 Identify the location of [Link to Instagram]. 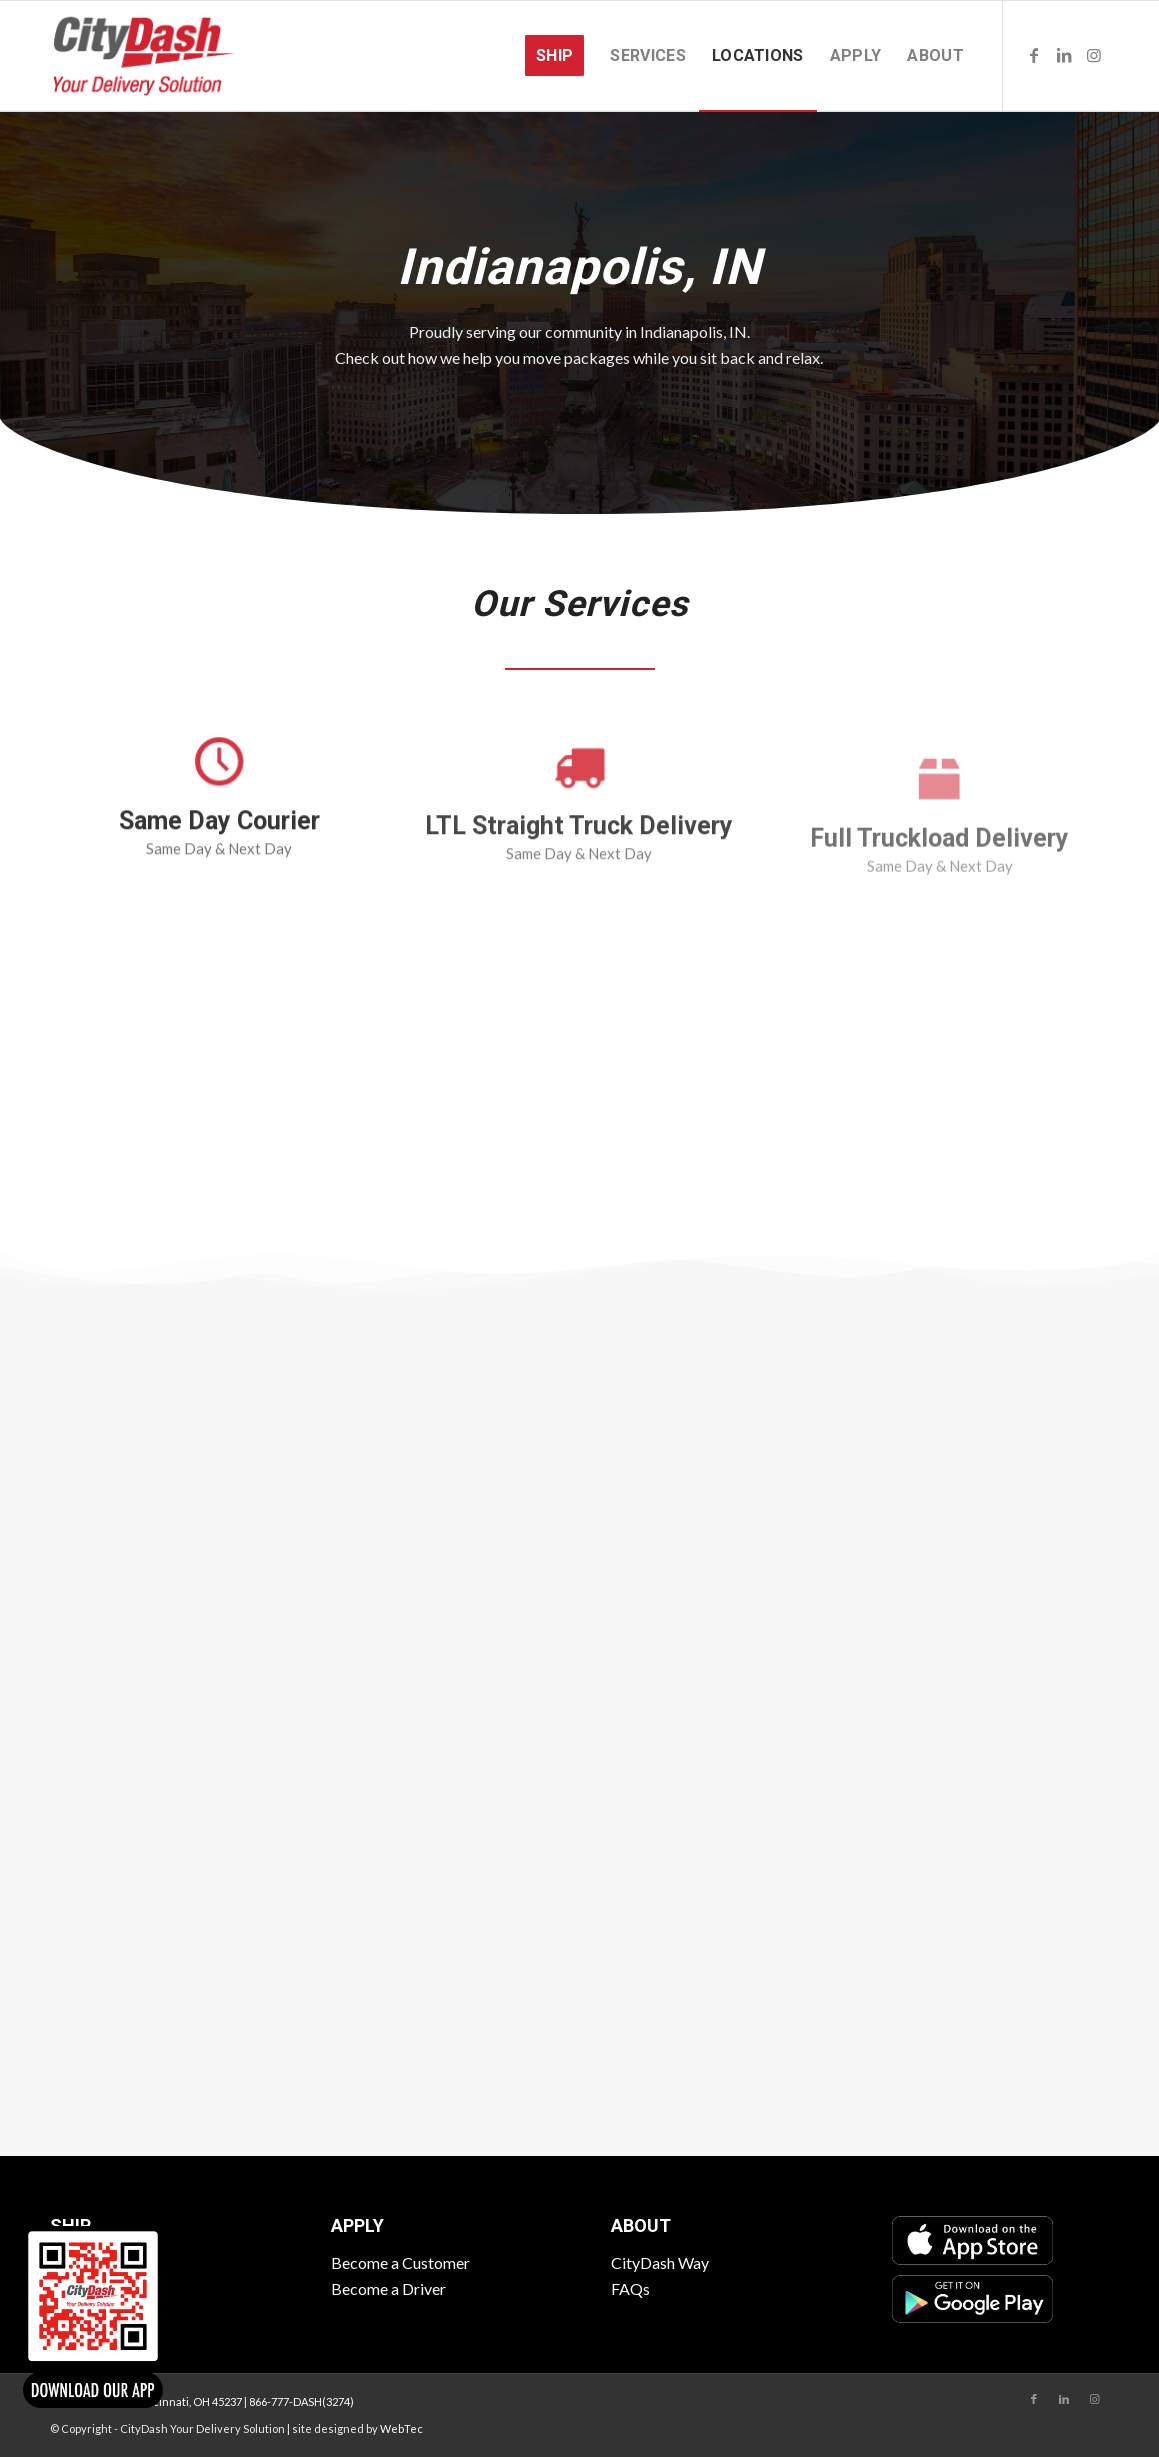
(1094, 55).